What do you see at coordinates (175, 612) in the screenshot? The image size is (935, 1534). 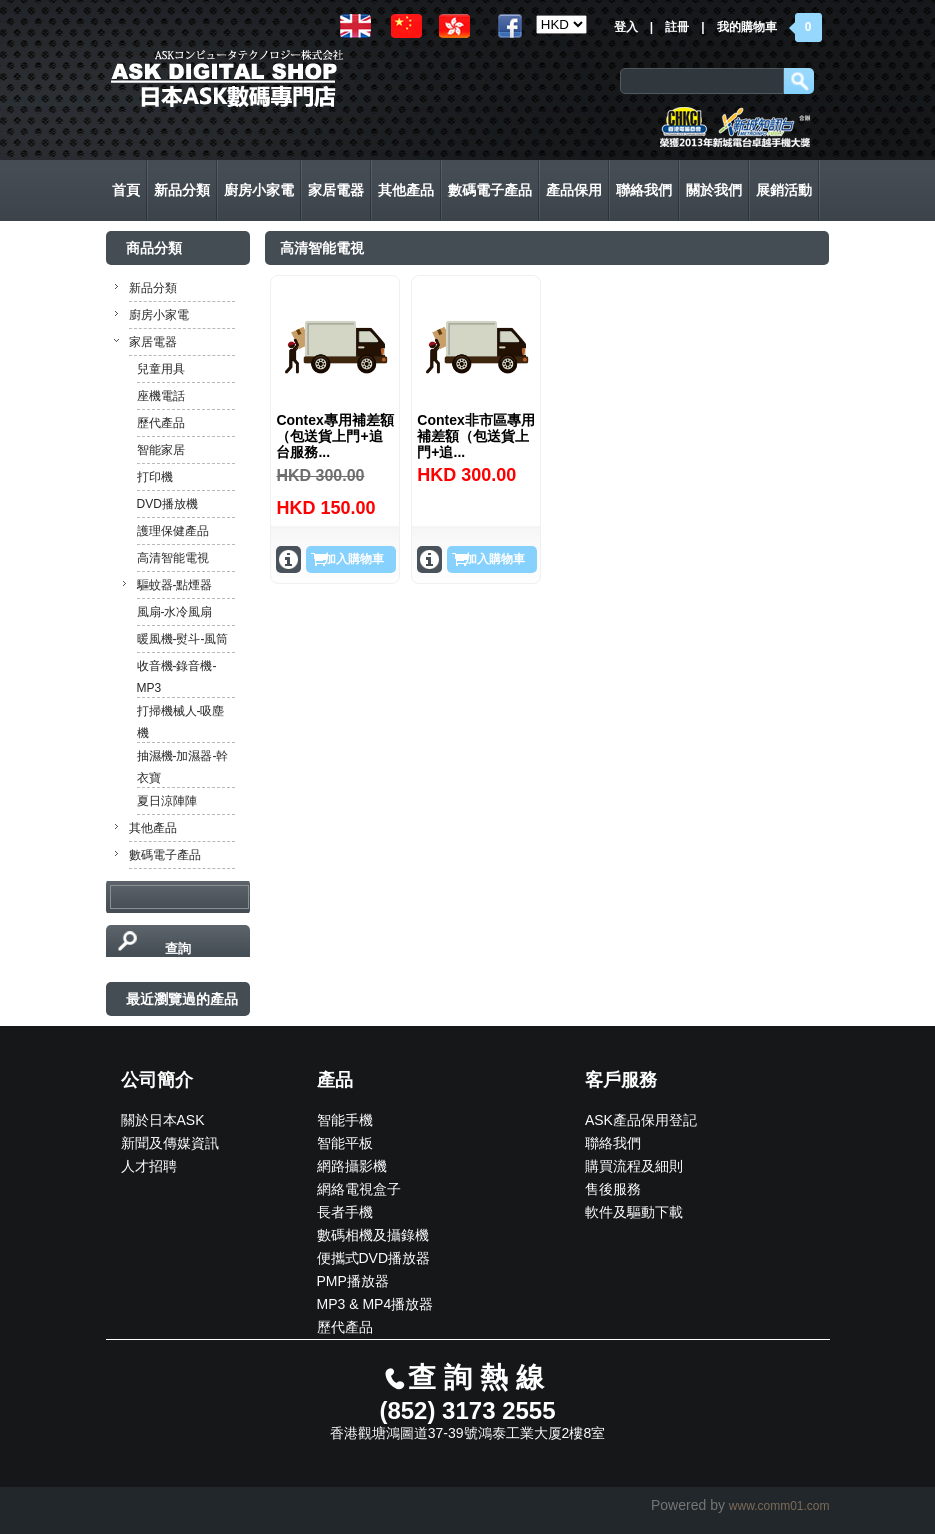 I see `風扇-水冷風扇` at bounding box center [175, 612].